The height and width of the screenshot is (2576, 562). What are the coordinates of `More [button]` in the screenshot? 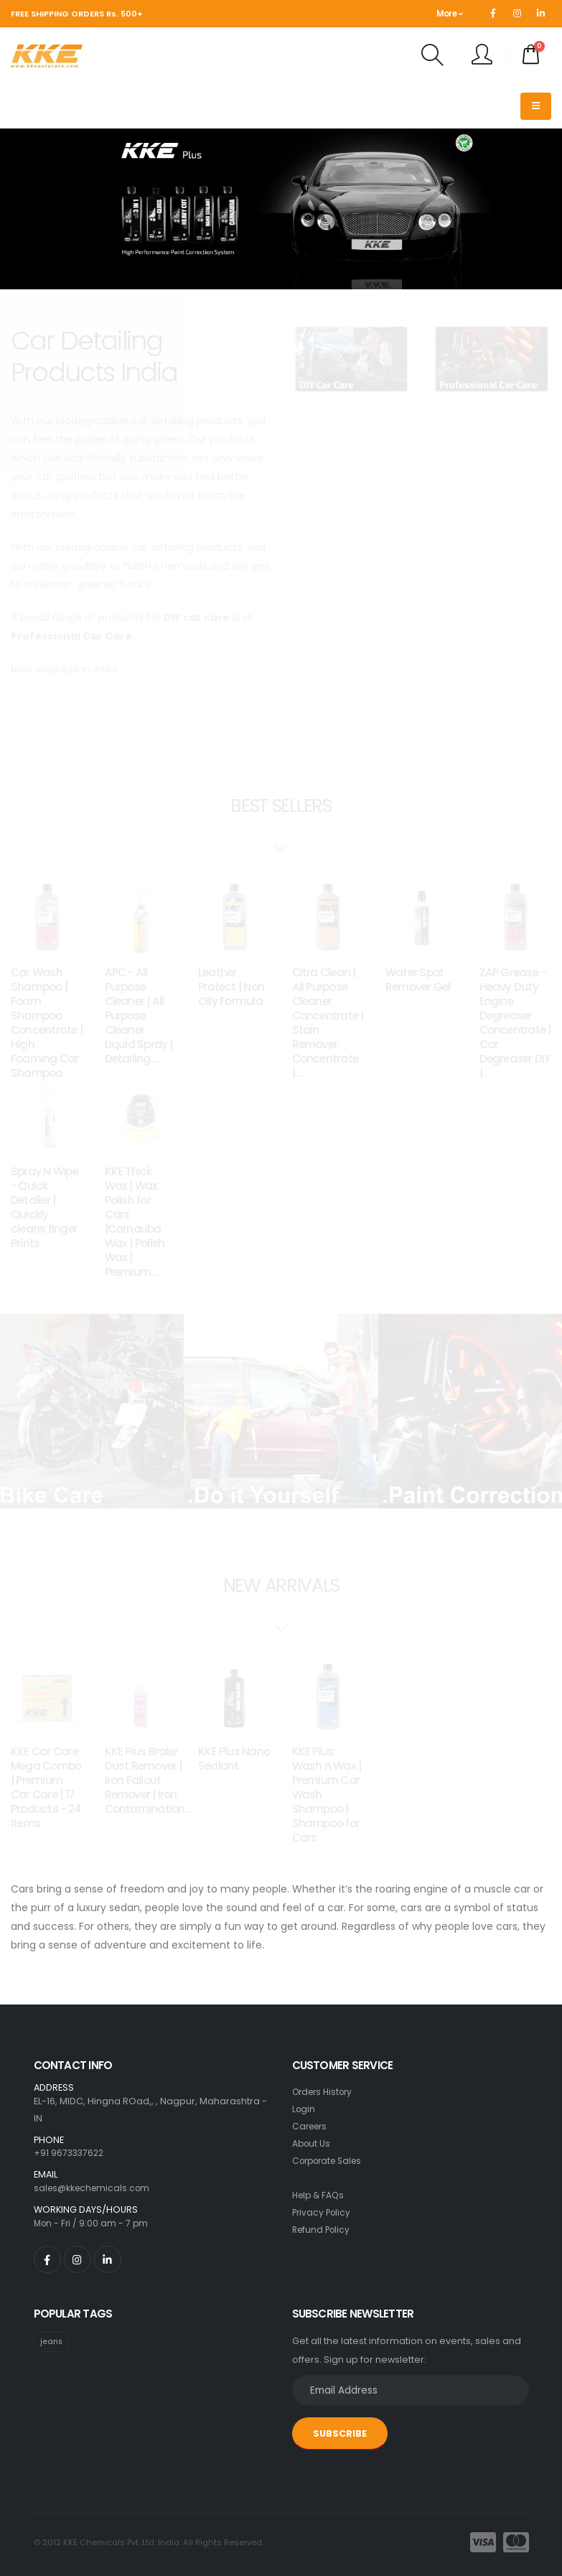 It's located at (449, 13).